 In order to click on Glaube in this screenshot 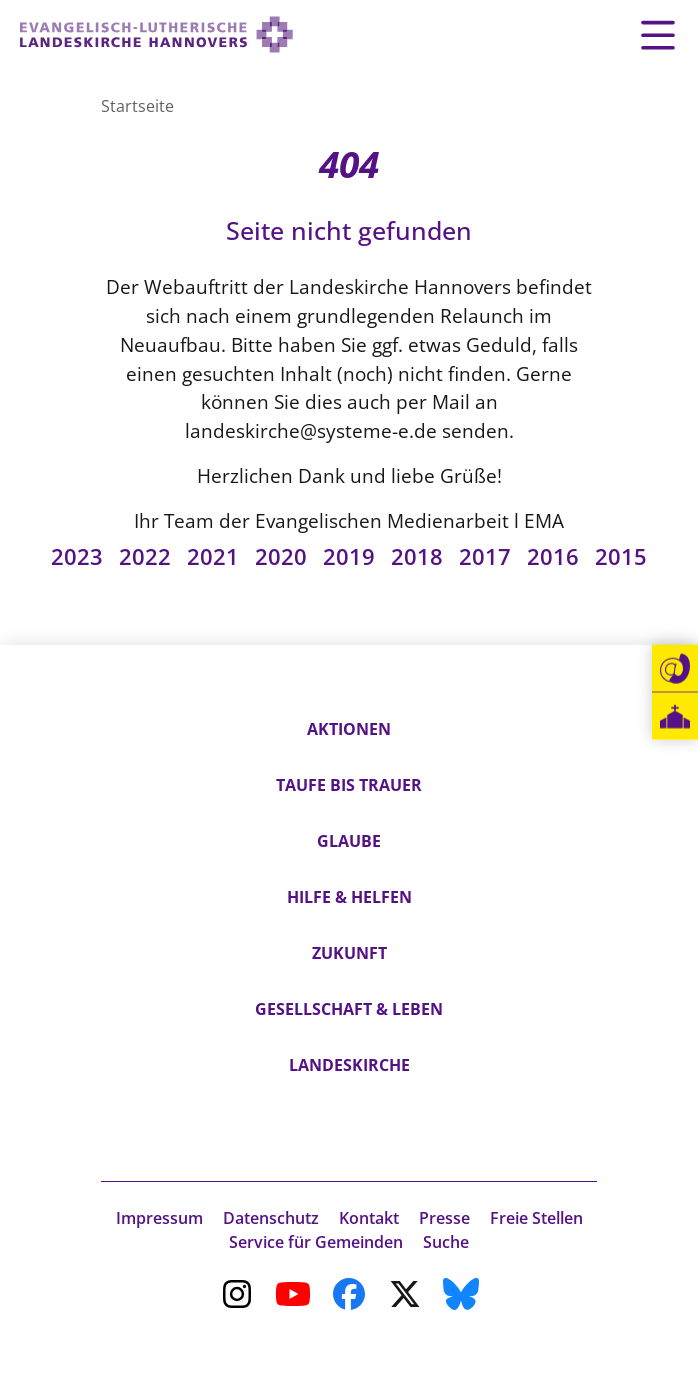, I will do `click(349, 841)`.